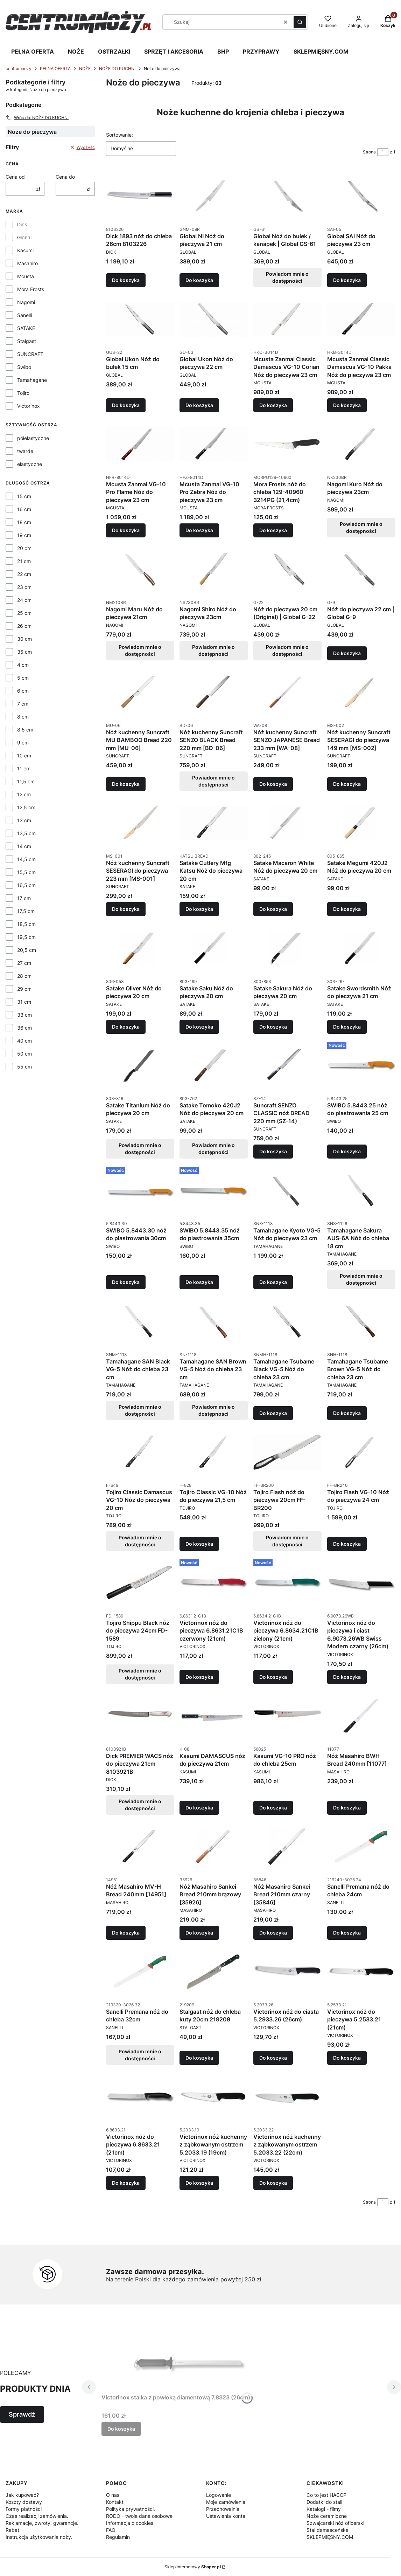 The width and height of the screenshot is (401, 2576). Describe the element at coordinates (214, 1846) in the screenshot. I see `[Przejdź do produktu Nóż Masahiro Sankei Bread 210mm brązowy [35926].]` at that location.